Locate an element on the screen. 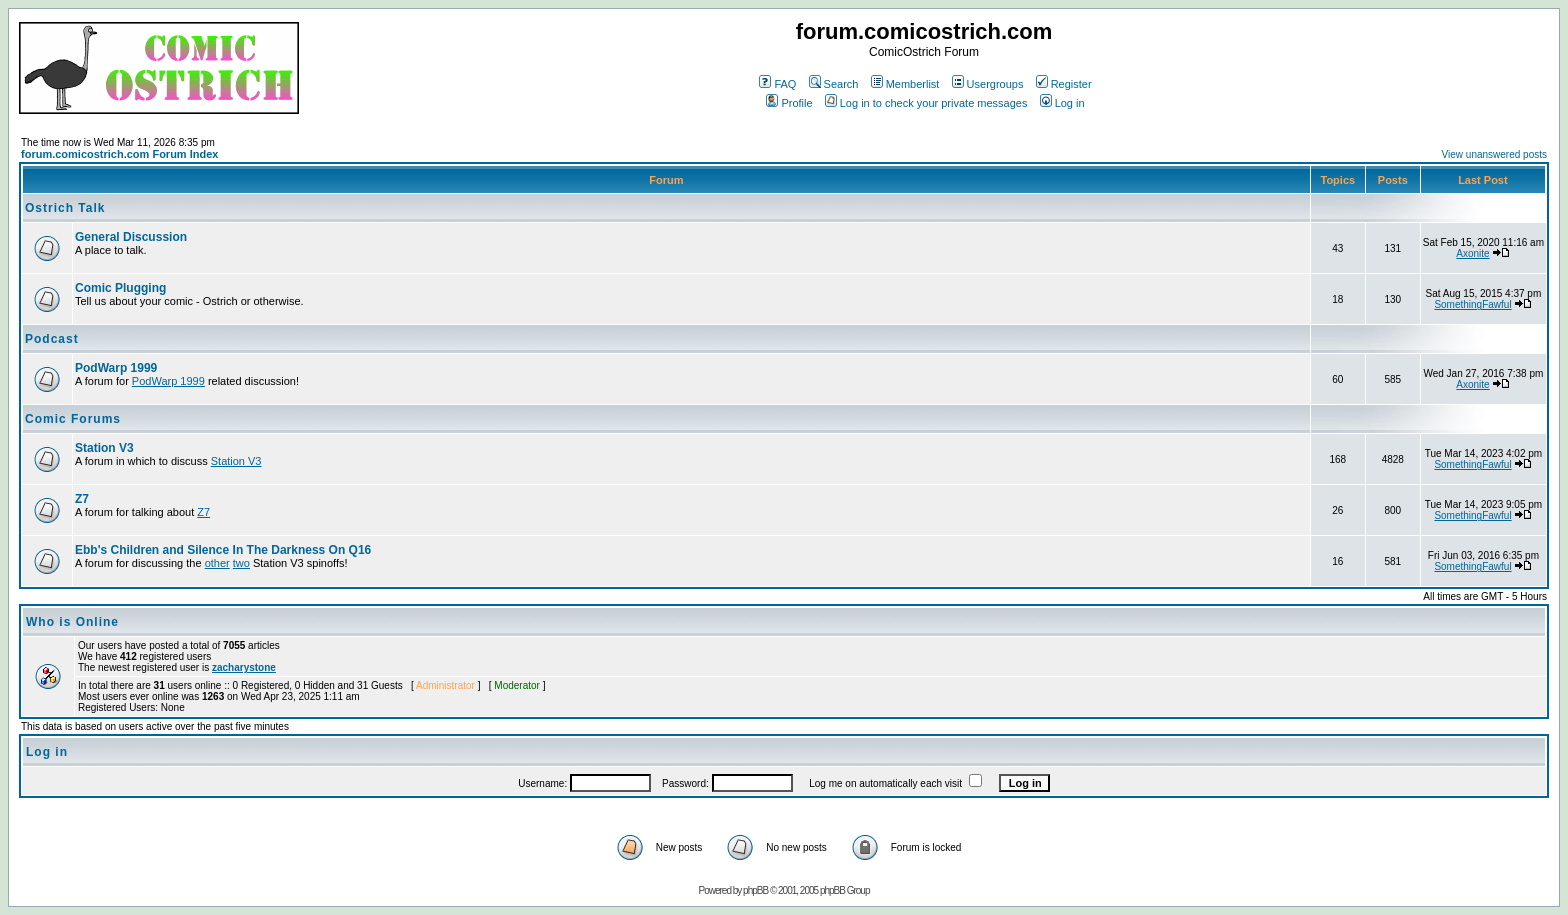 The width and height of the screenshot is (1568, 915). Ostrich Talk is located at coordinates (65, 208).